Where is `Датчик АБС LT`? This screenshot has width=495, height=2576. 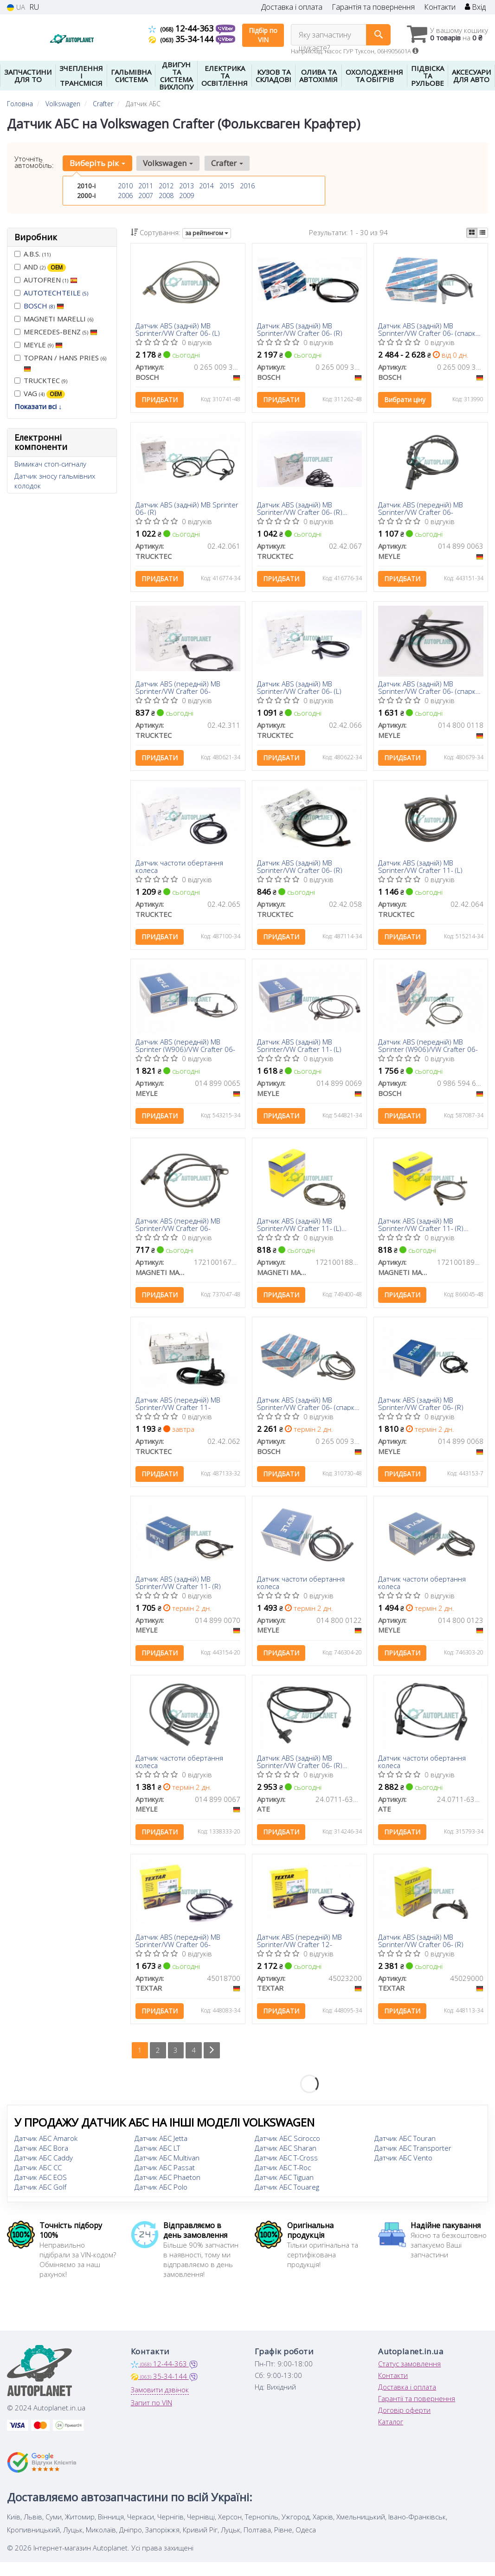 Датчик АБС LT is located at coordinates (157, 2152).